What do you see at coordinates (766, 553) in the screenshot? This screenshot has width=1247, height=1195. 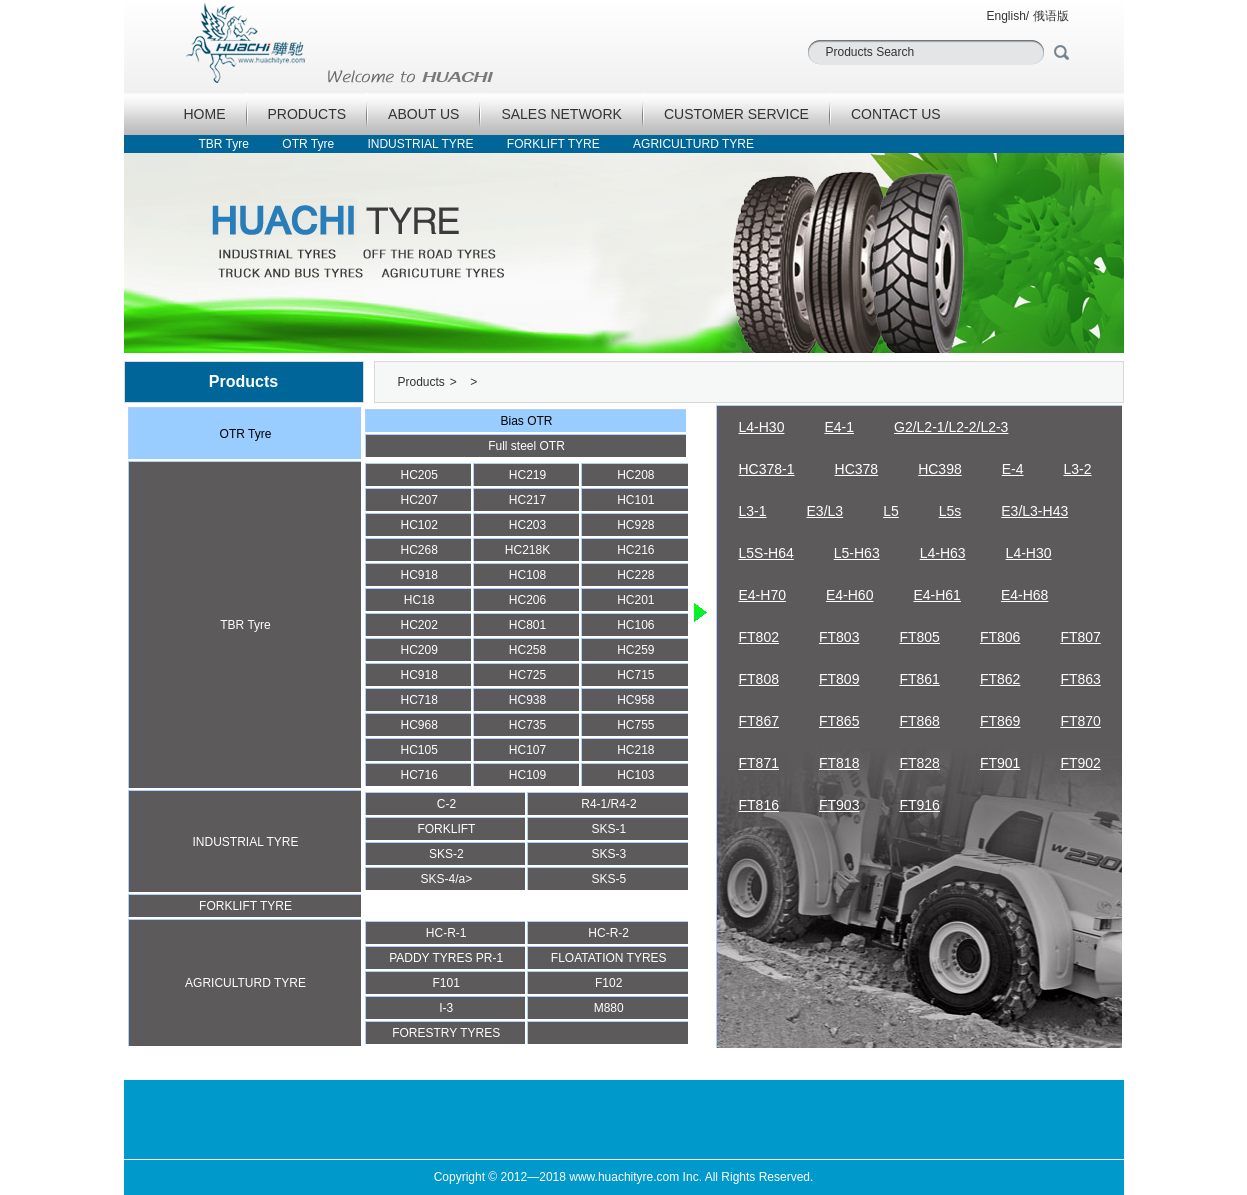 I see `L5S-H64` at bounding box center [766, 553].